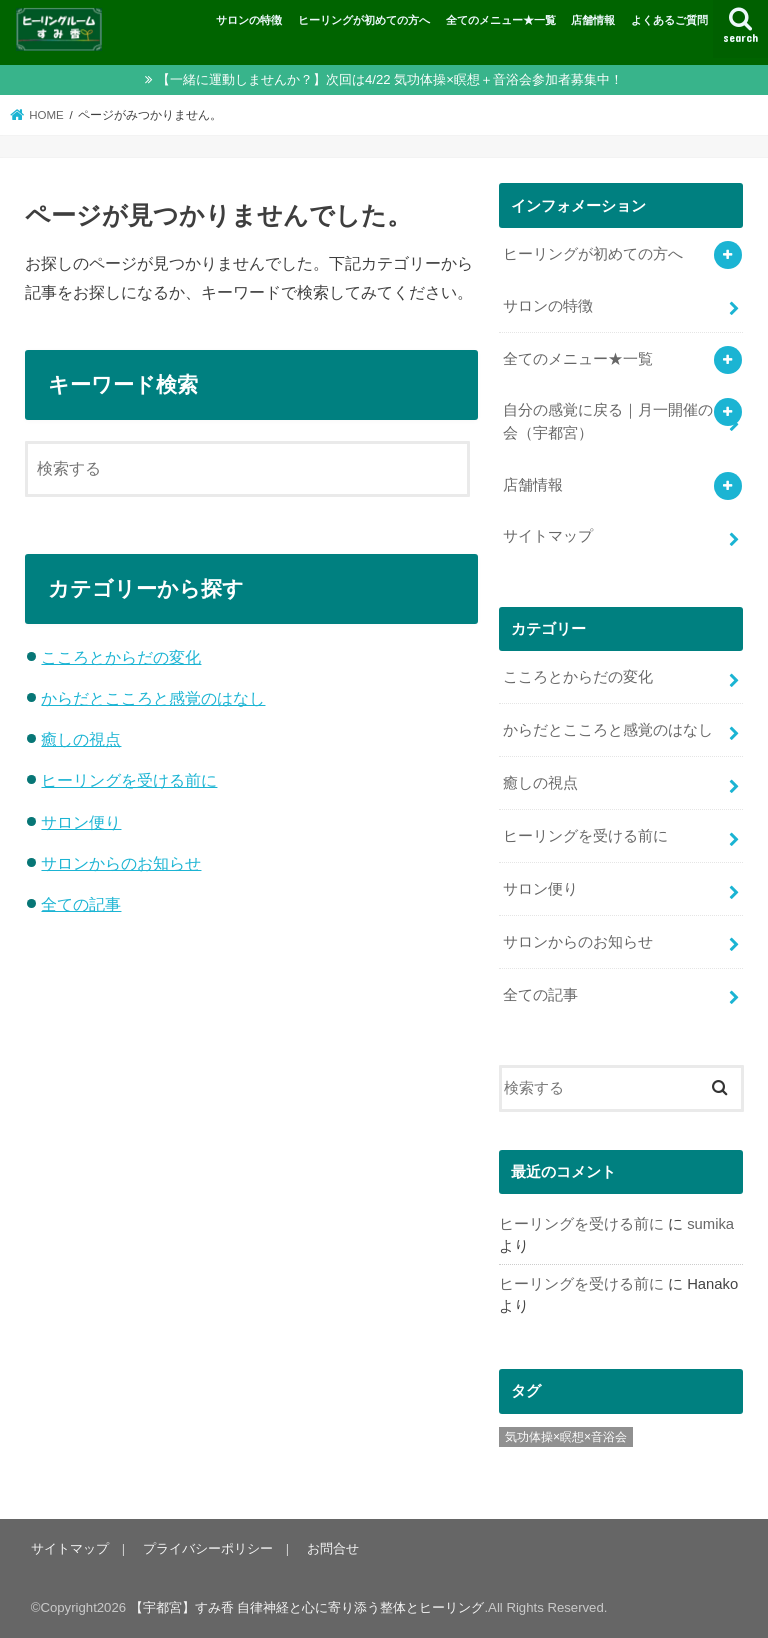 The height and width of the screenshot is (1638, 768). I want to click on 【宇都宮】すみ香 自律神経と心に寄り添う整体とヒーリング, so click(307, 1607).